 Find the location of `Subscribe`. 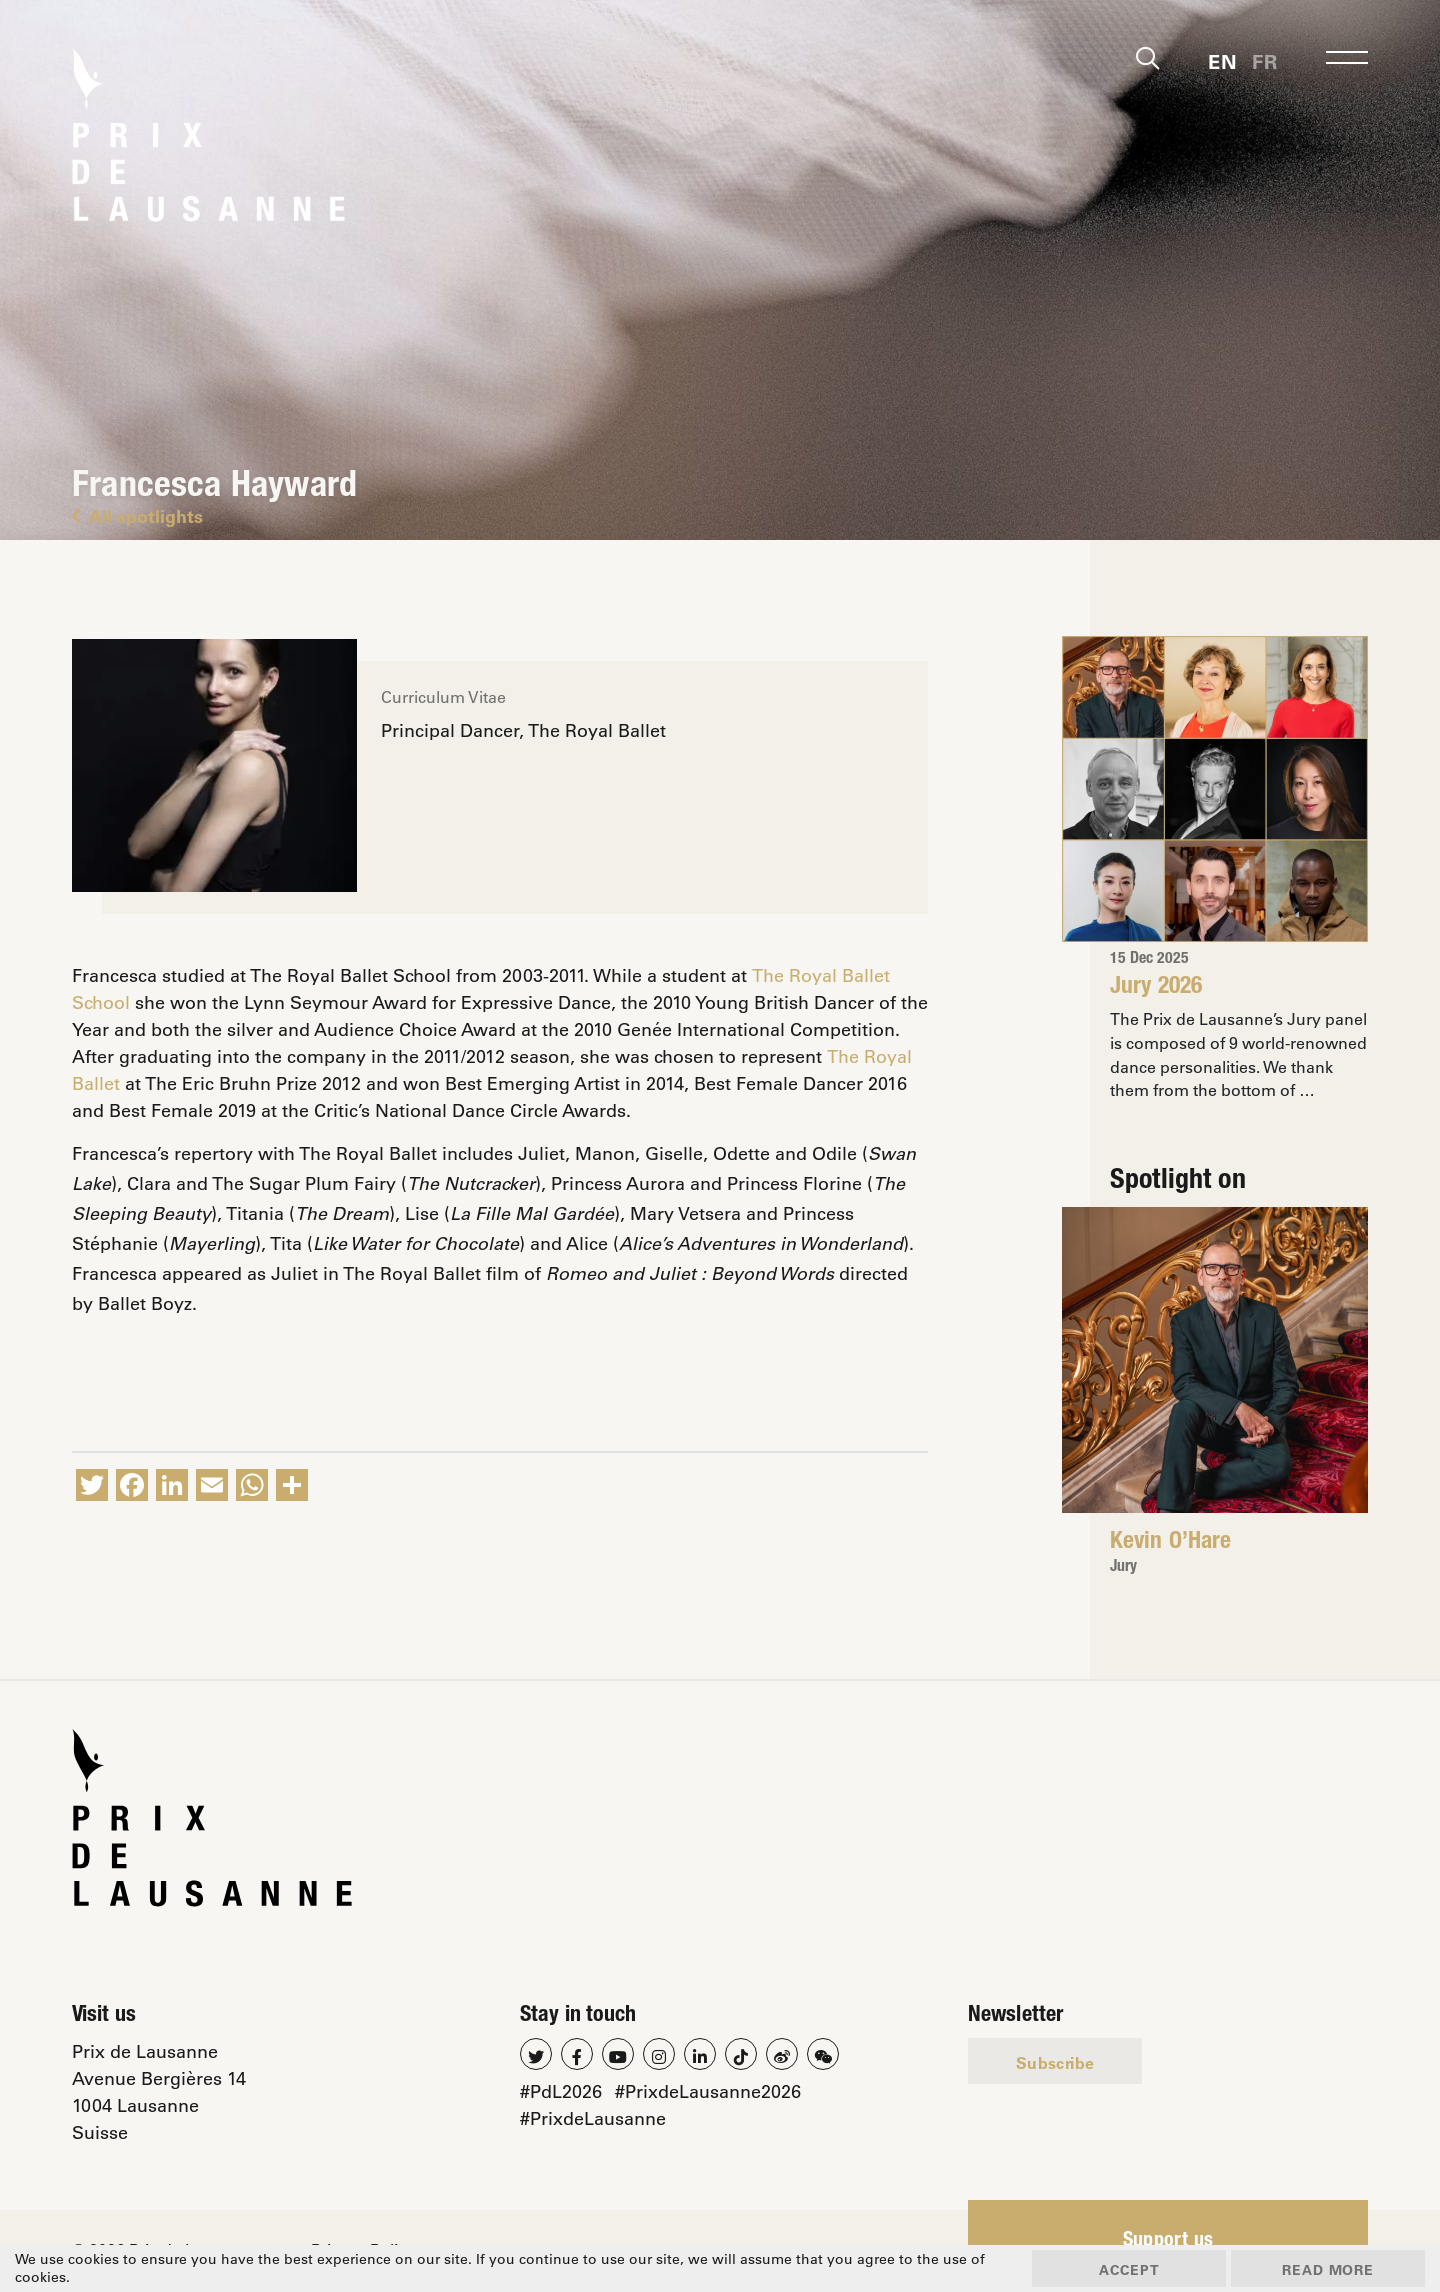

Subscribe is located at coordinates (1055, 2064).